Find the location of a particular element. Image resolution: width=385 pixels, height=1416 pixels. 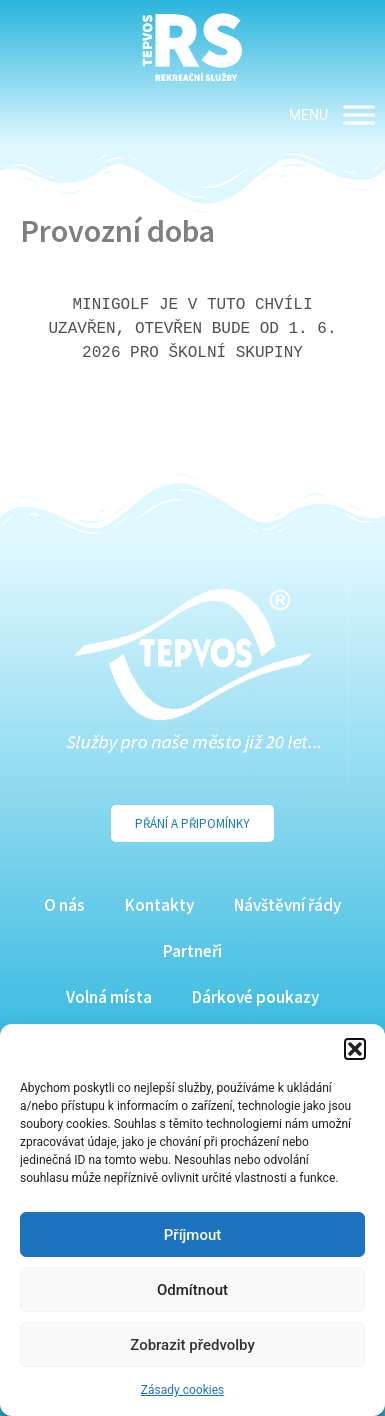

Odmítnout is located at coordinates (192, 1290).